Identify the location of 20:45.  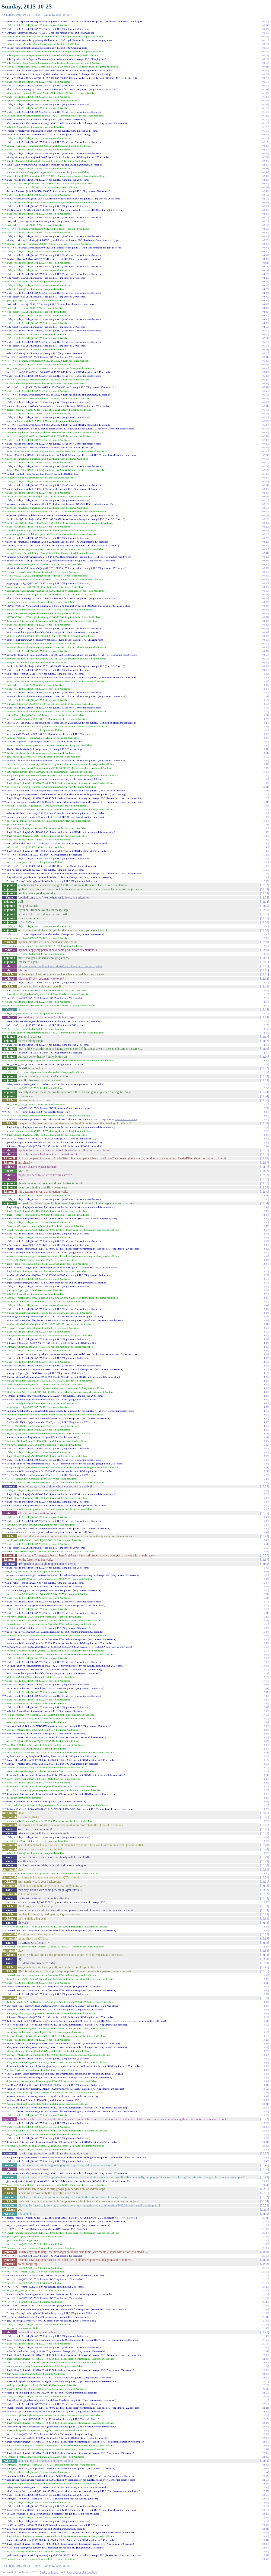
(265, 2161).